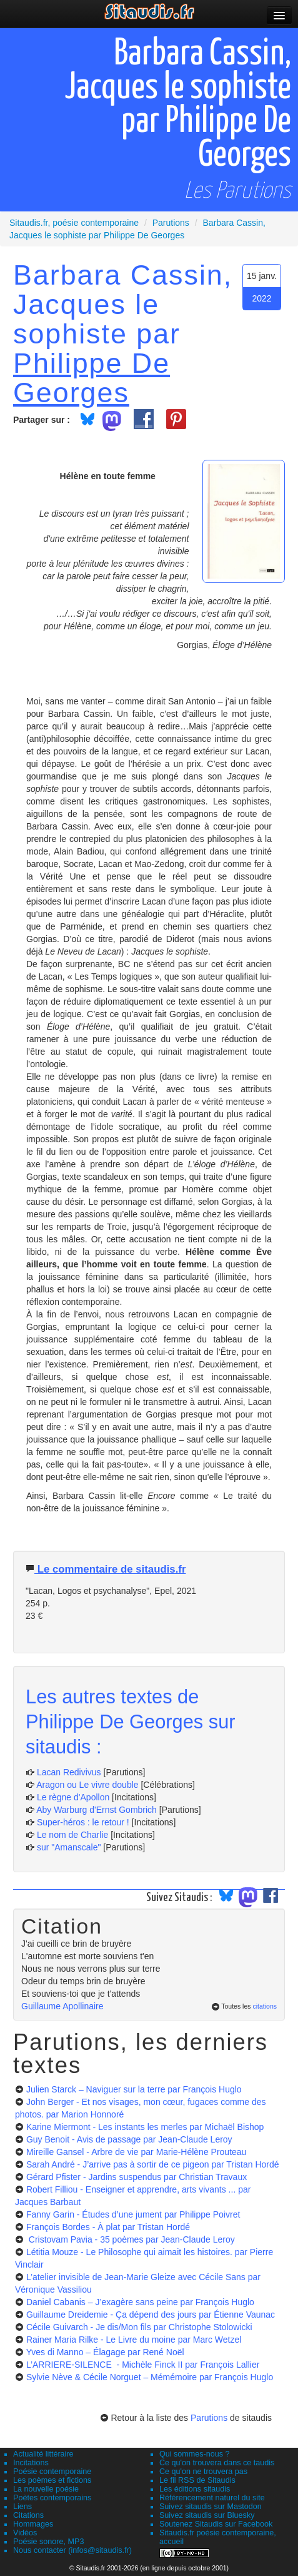  Describe the element at coordinates (105, 2352) in the screenshot. I see `Yves di Manno – Élagage` at that location.